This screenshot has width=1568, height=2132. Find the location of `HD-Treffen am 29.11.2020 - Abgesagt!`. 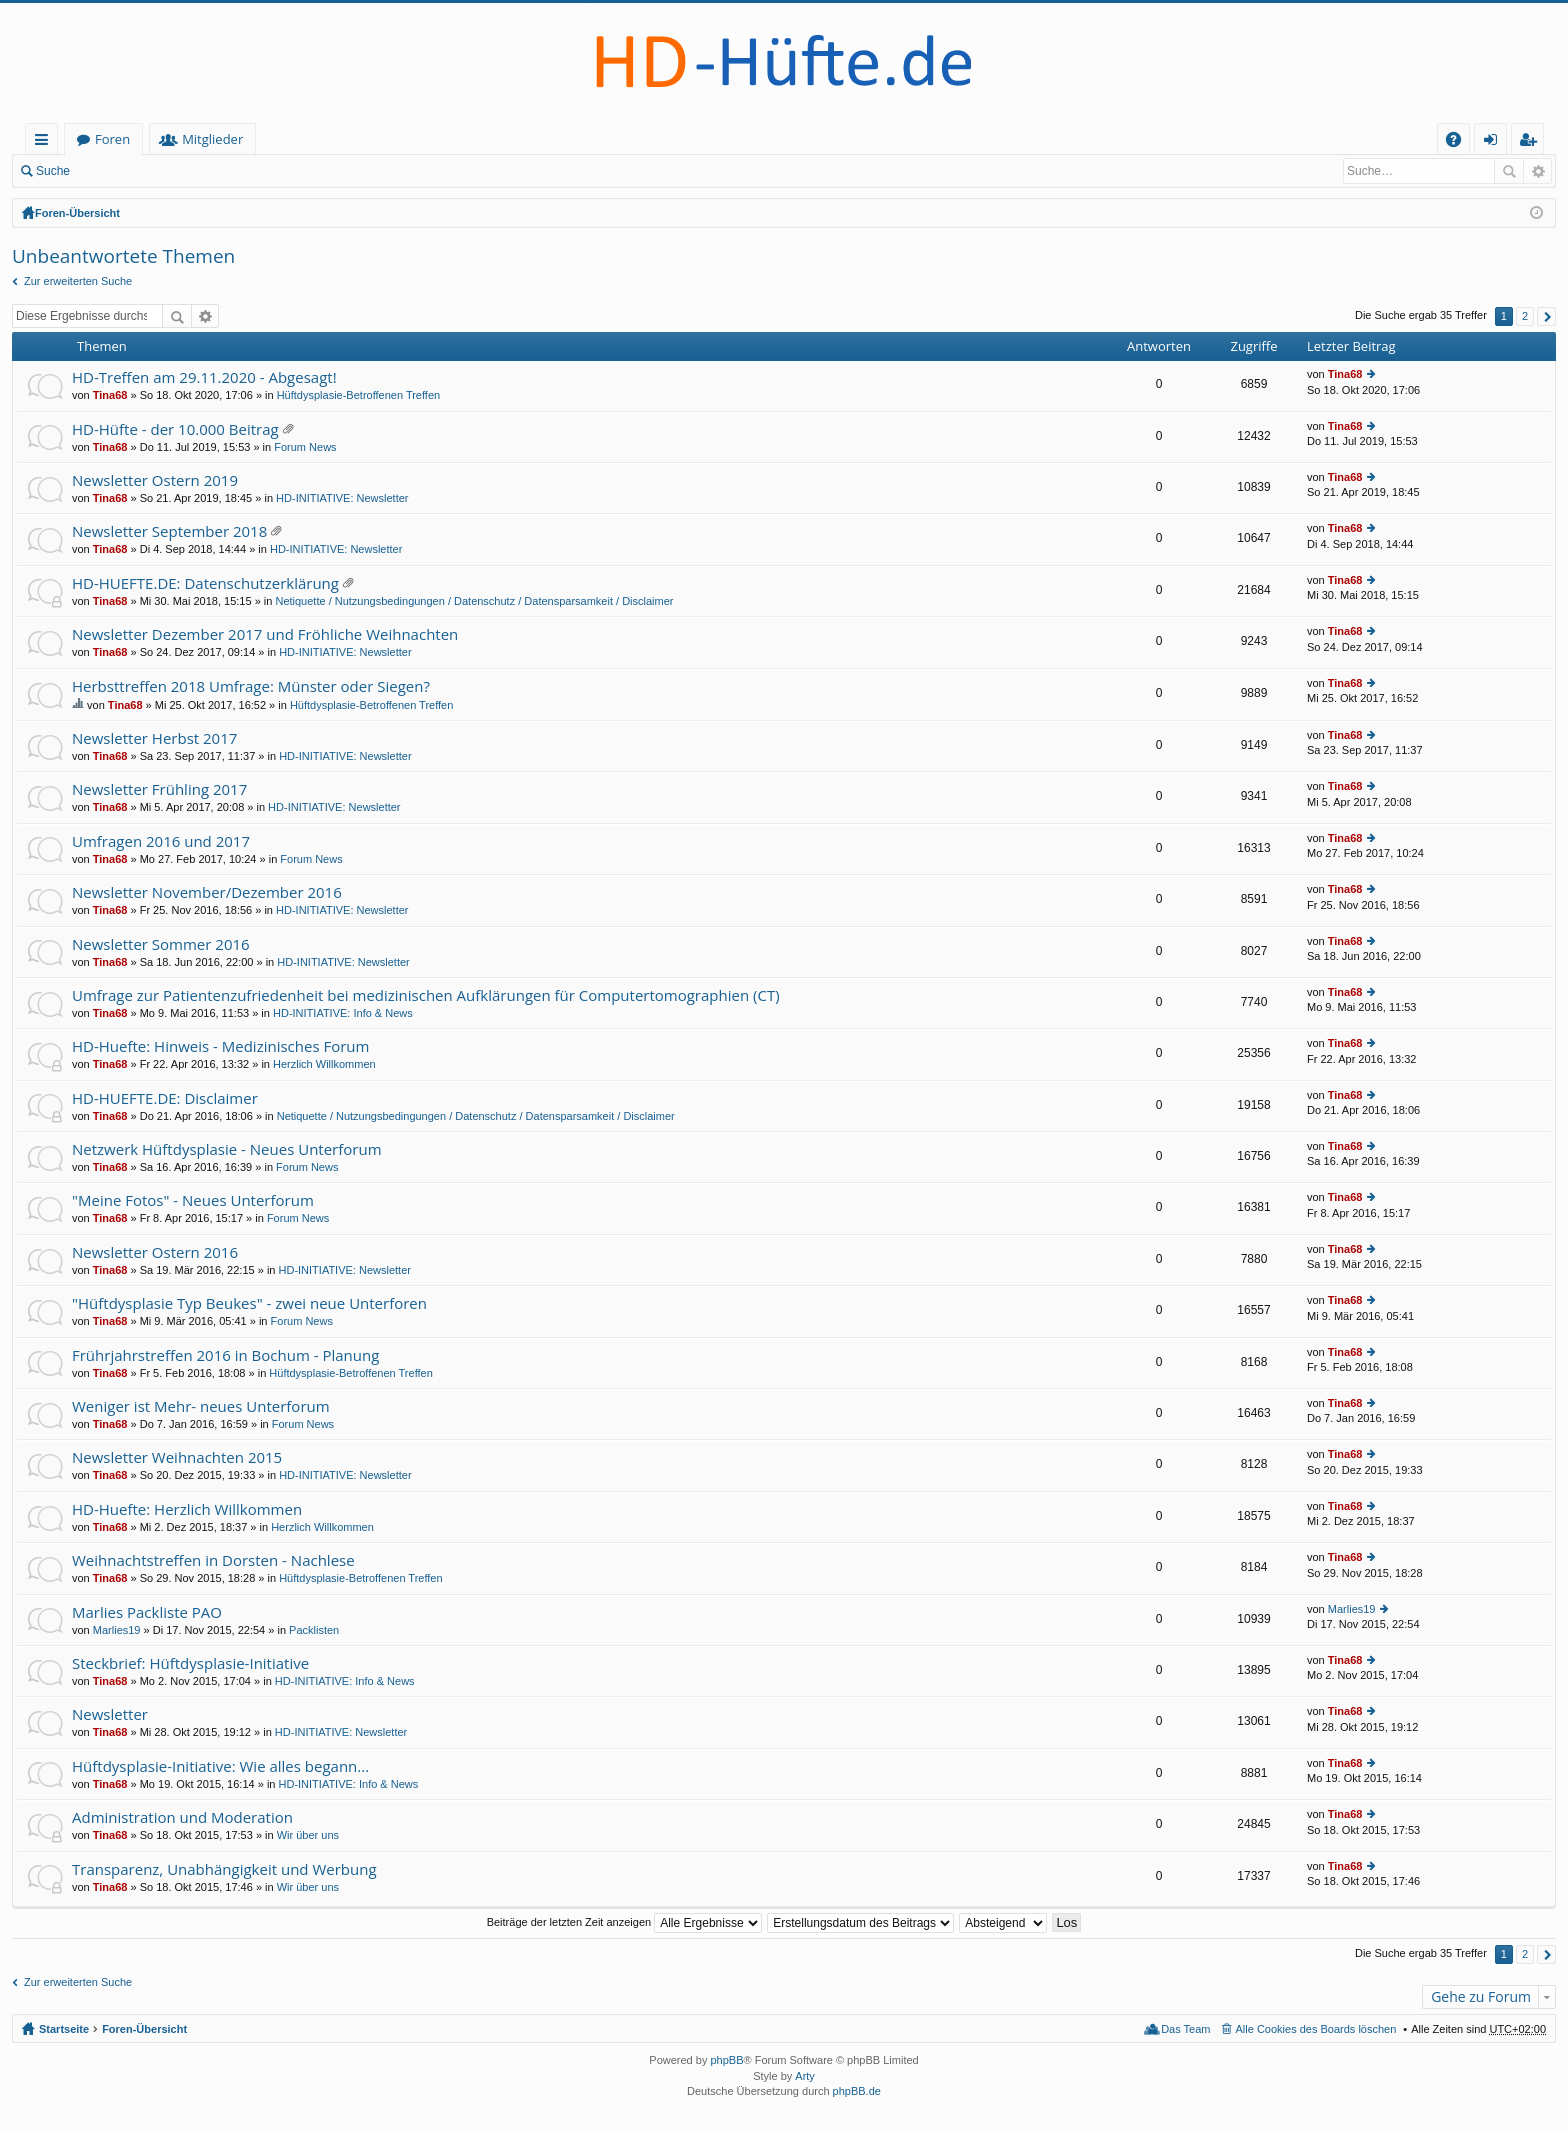

HD-Treffen am 29.11.2020 - Abgesagt! is located at coordinates (204, 377).